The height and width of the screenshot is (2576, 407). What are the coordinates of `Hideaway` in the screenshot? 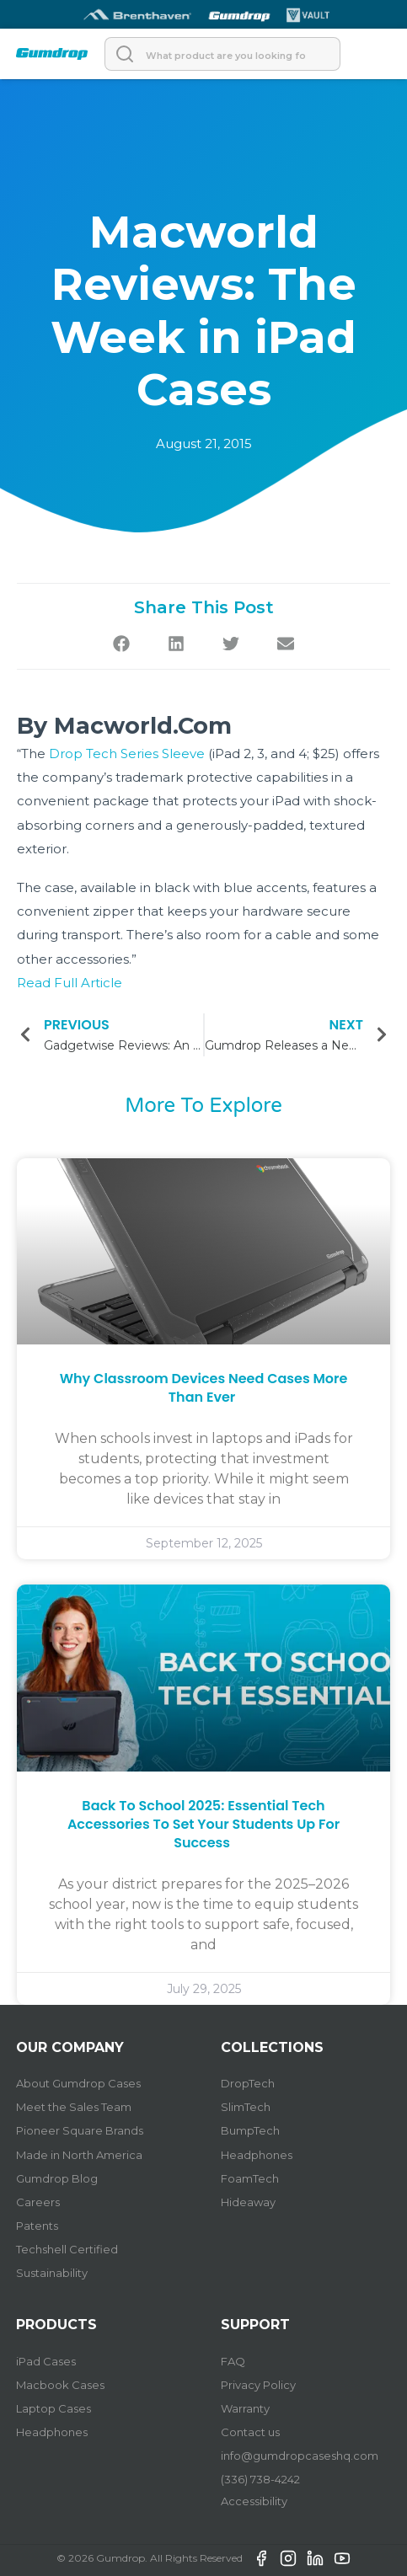 It's located at (248, 2202).